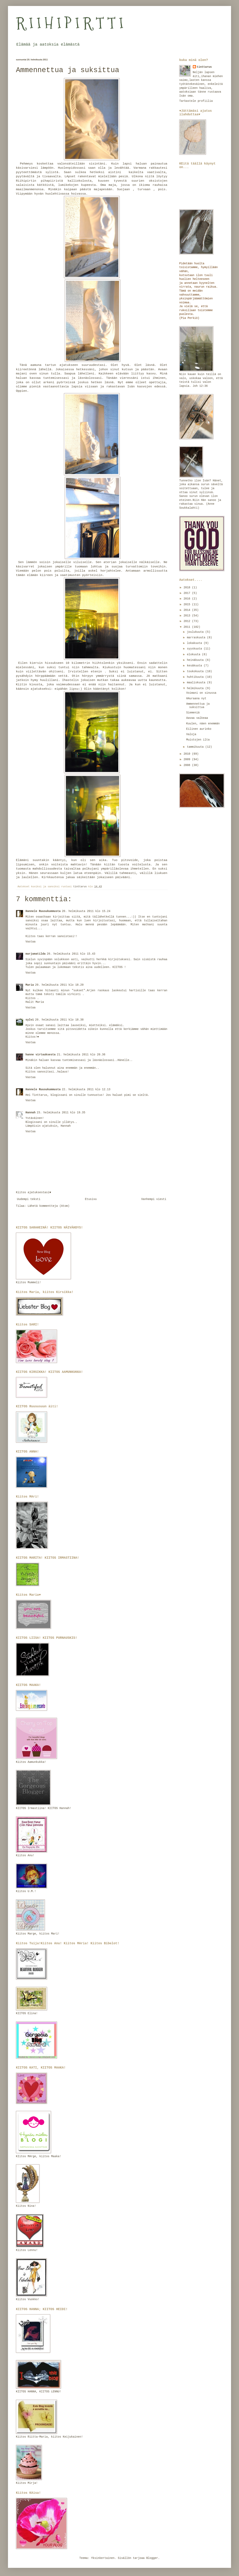 The height and width of the screenshot is (2576, 239). What do you see at coordinates (195, 643) in the screenshot?
I see `lokakuuta` at bounding box center [195, 643].